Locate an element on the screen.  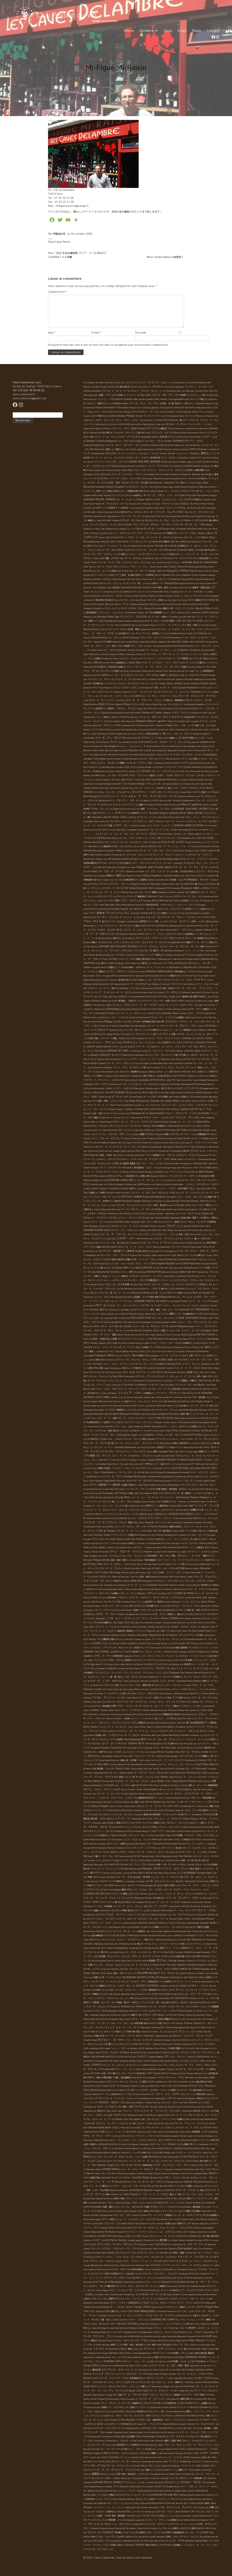
Gilles et Catherine Vergé [Gilles et Catherine Vergé (6 éléments)] is located at coordinates (196, 1130).